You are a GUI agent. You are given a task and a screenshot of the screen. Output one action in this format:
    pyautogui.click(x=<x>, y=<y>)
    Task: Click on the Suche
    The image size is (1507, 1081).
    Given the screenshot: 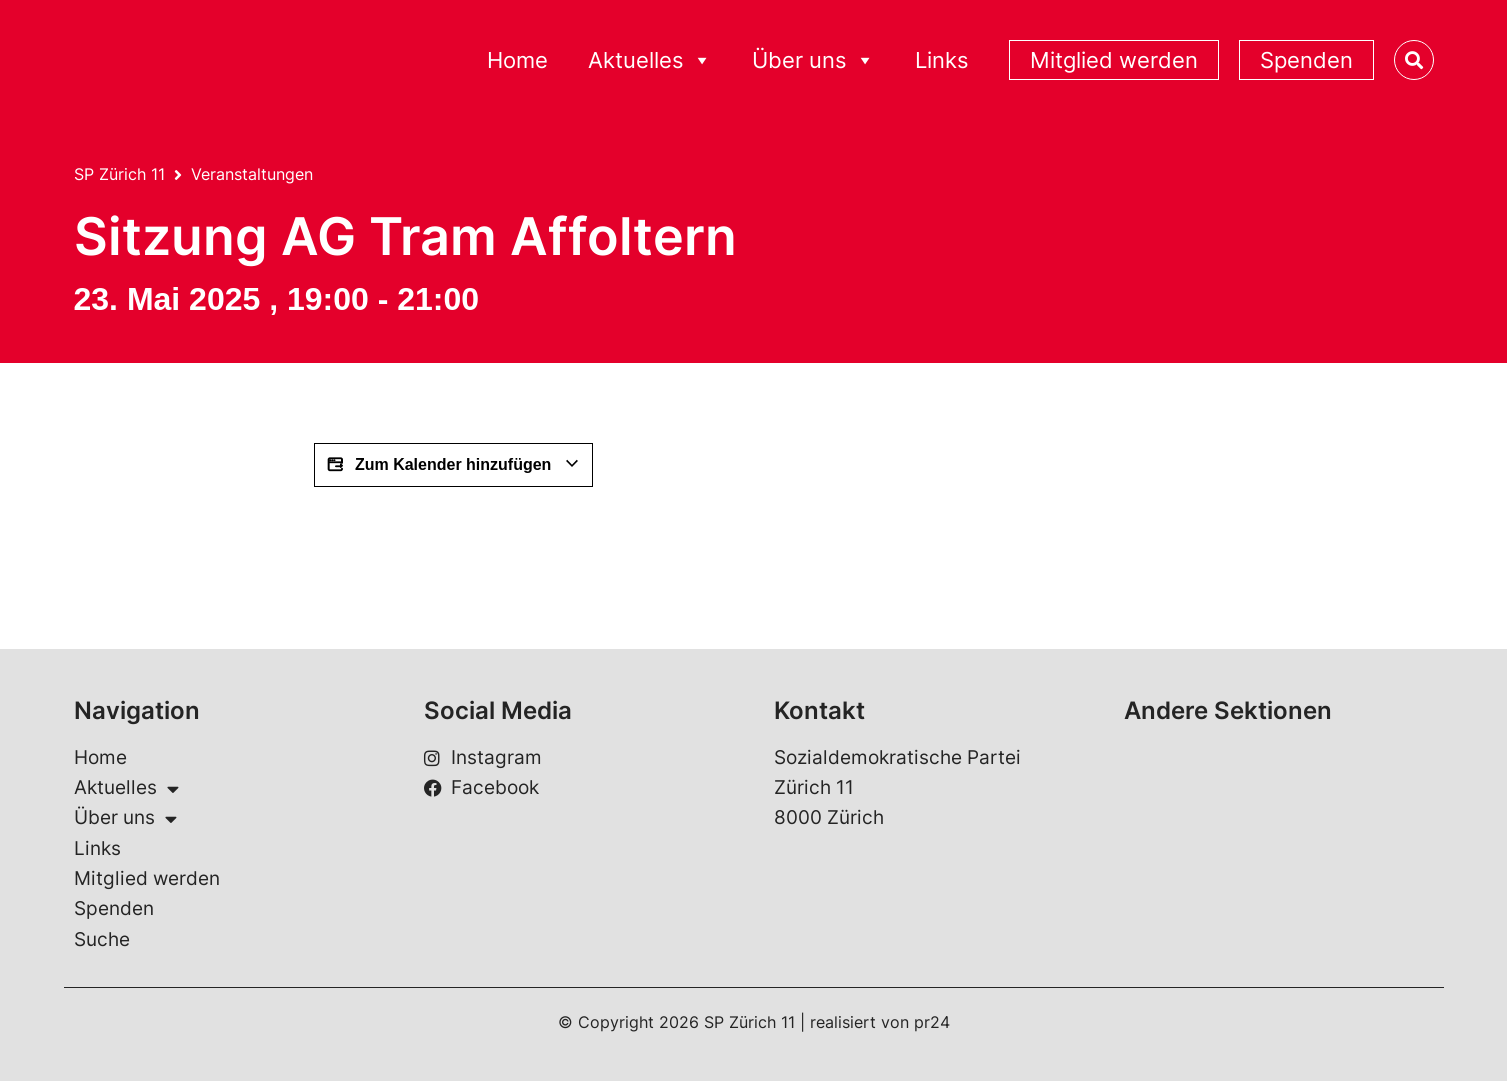 What is the action you would take?
    pyautogui.click(x=102, y=939)
    